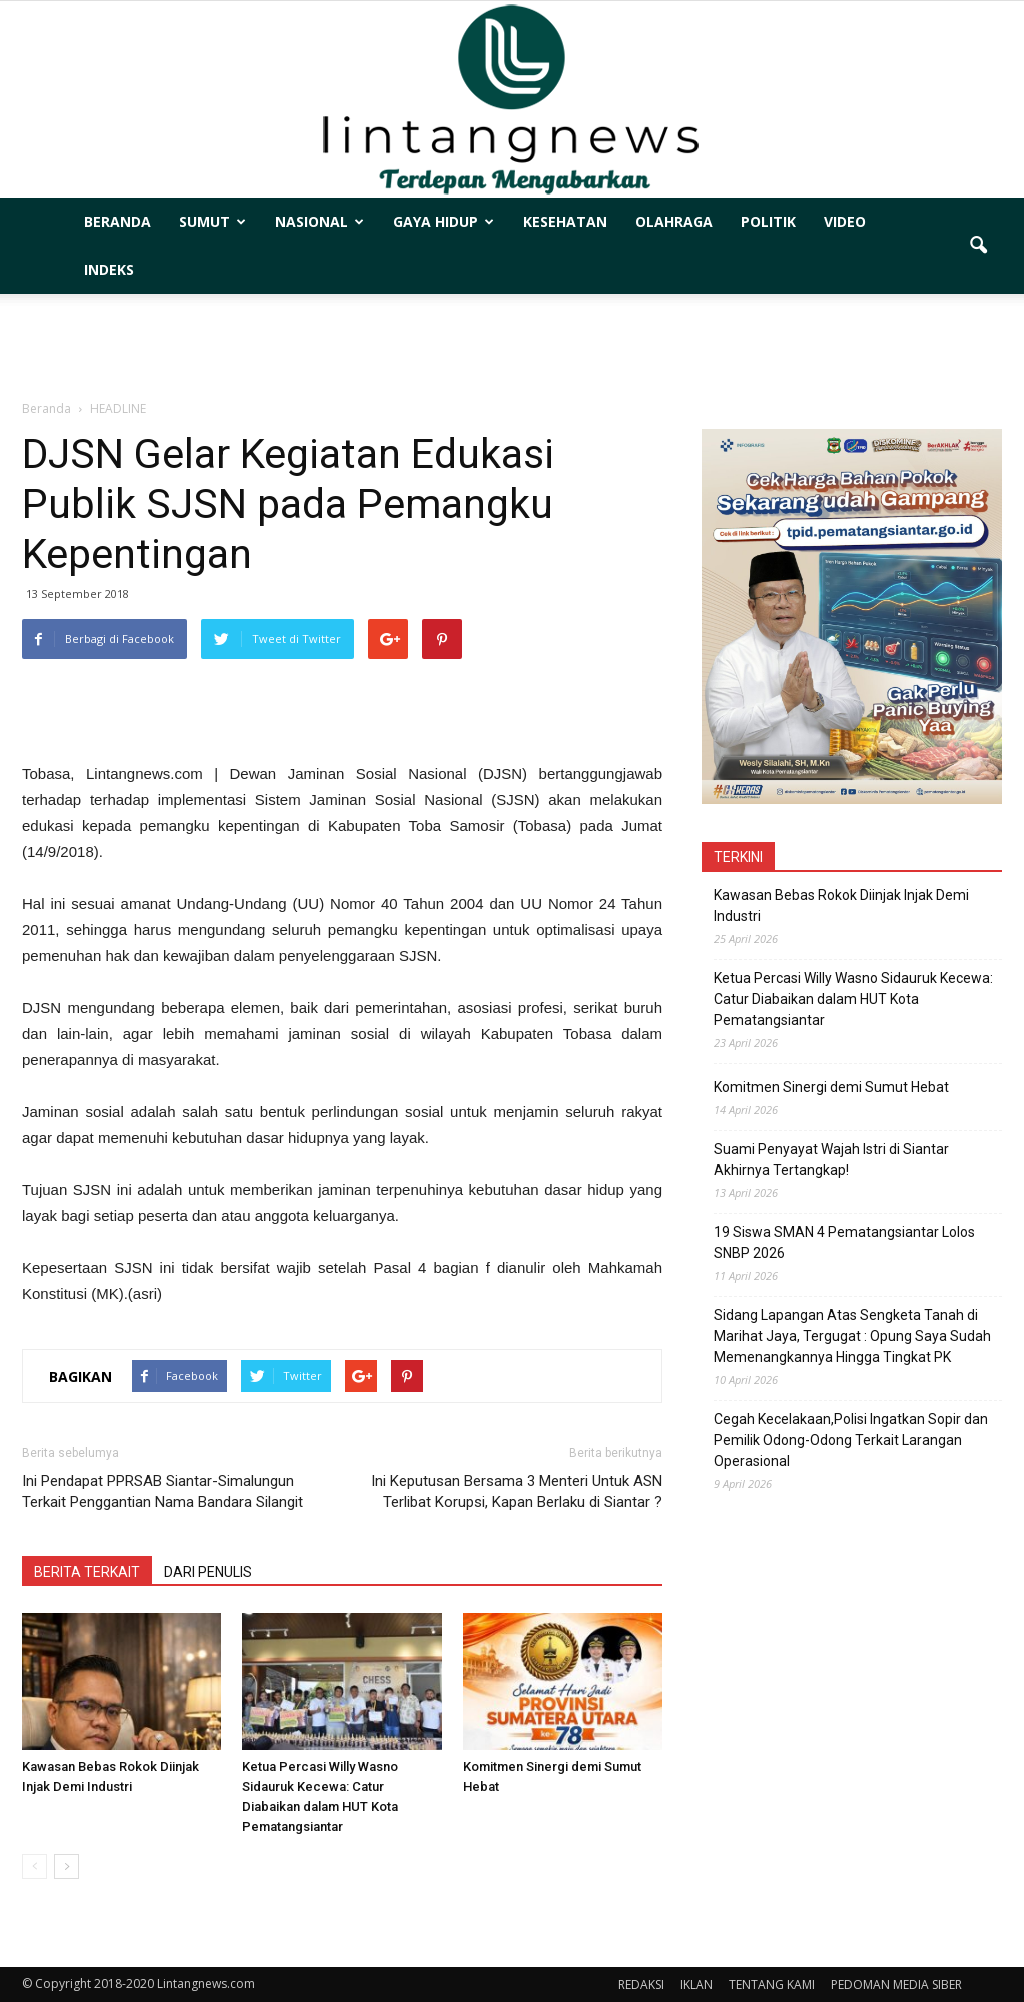 The width and height of the screenshot is (1024, 2002). Describe the element at coordinates (696, 1984) in the screenshot. I see `IKLAN` at that location.